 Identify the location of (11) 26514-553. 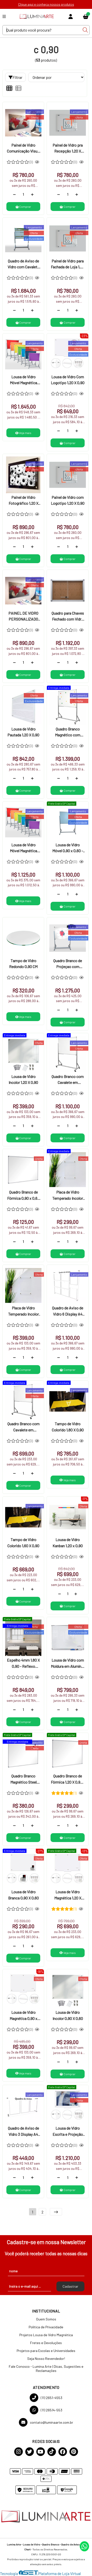
(46, 2410).